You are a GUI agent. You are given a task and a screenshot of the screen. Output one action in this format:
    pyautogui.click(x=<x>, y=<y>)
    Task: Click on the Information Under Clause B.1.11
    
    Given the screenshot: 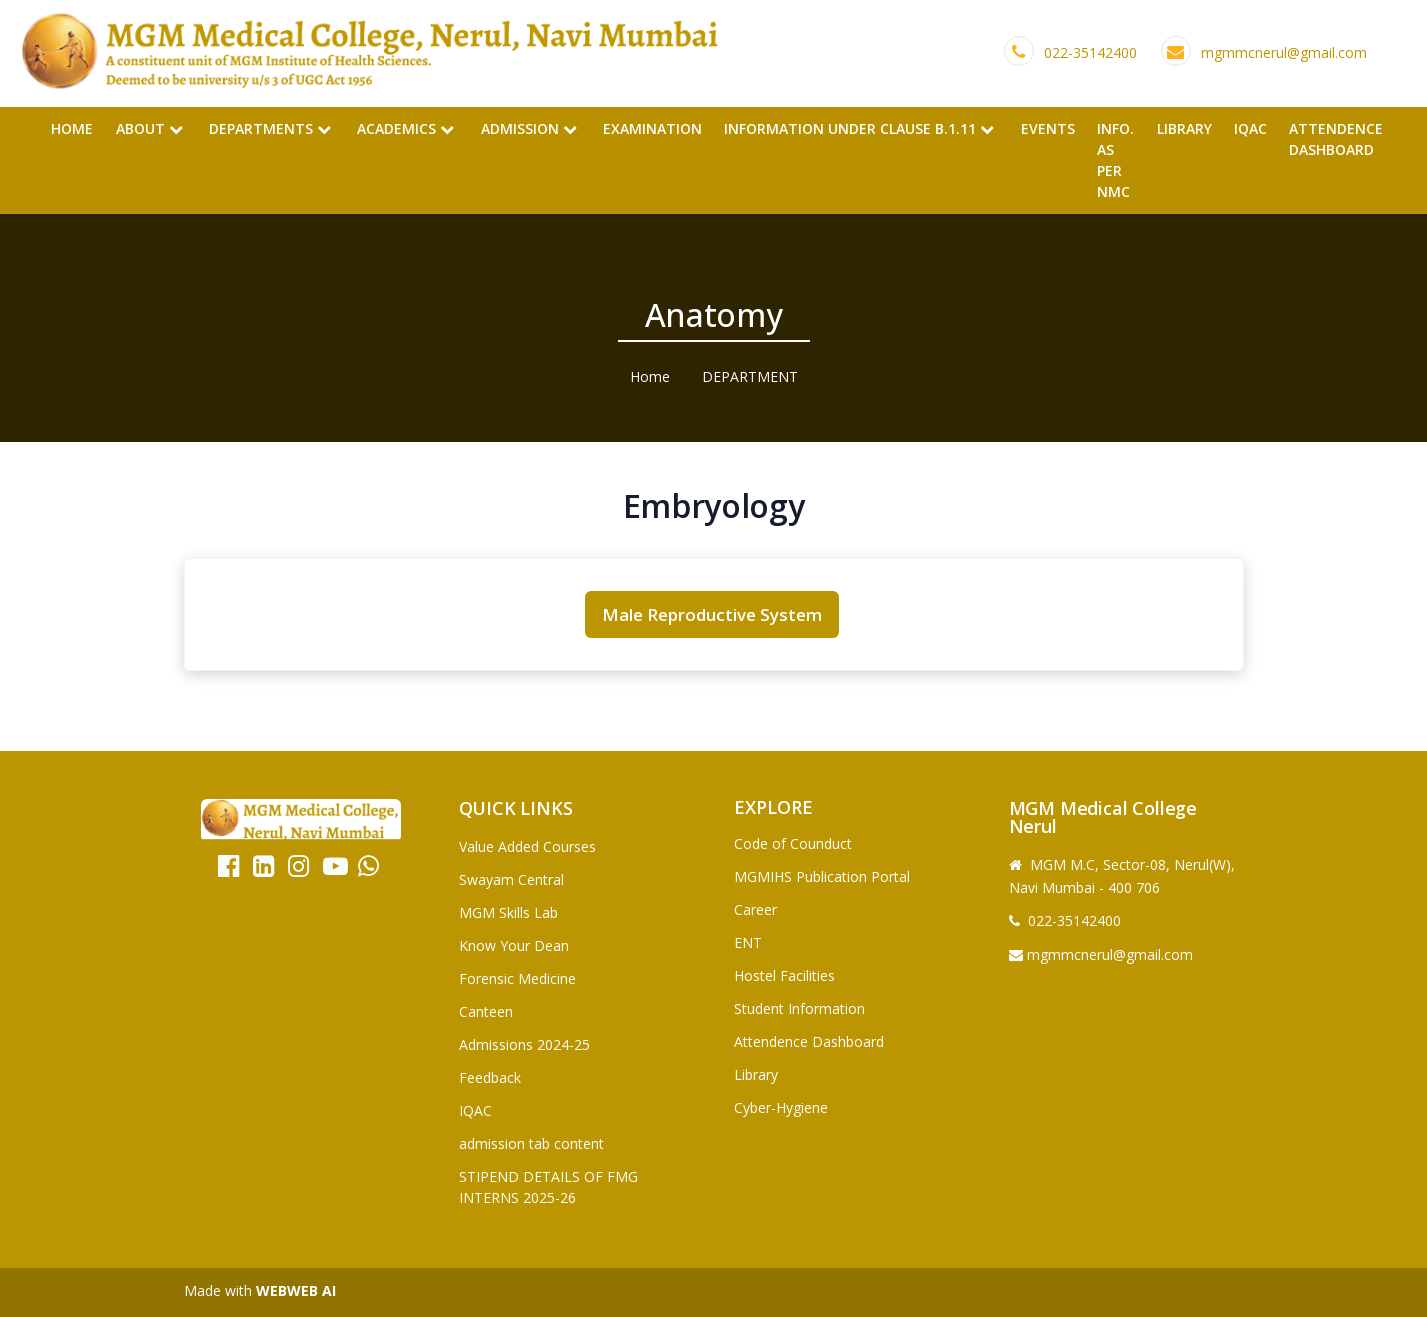 What is the action you would take?
    pyautogui.click(x=859, y=128)
    